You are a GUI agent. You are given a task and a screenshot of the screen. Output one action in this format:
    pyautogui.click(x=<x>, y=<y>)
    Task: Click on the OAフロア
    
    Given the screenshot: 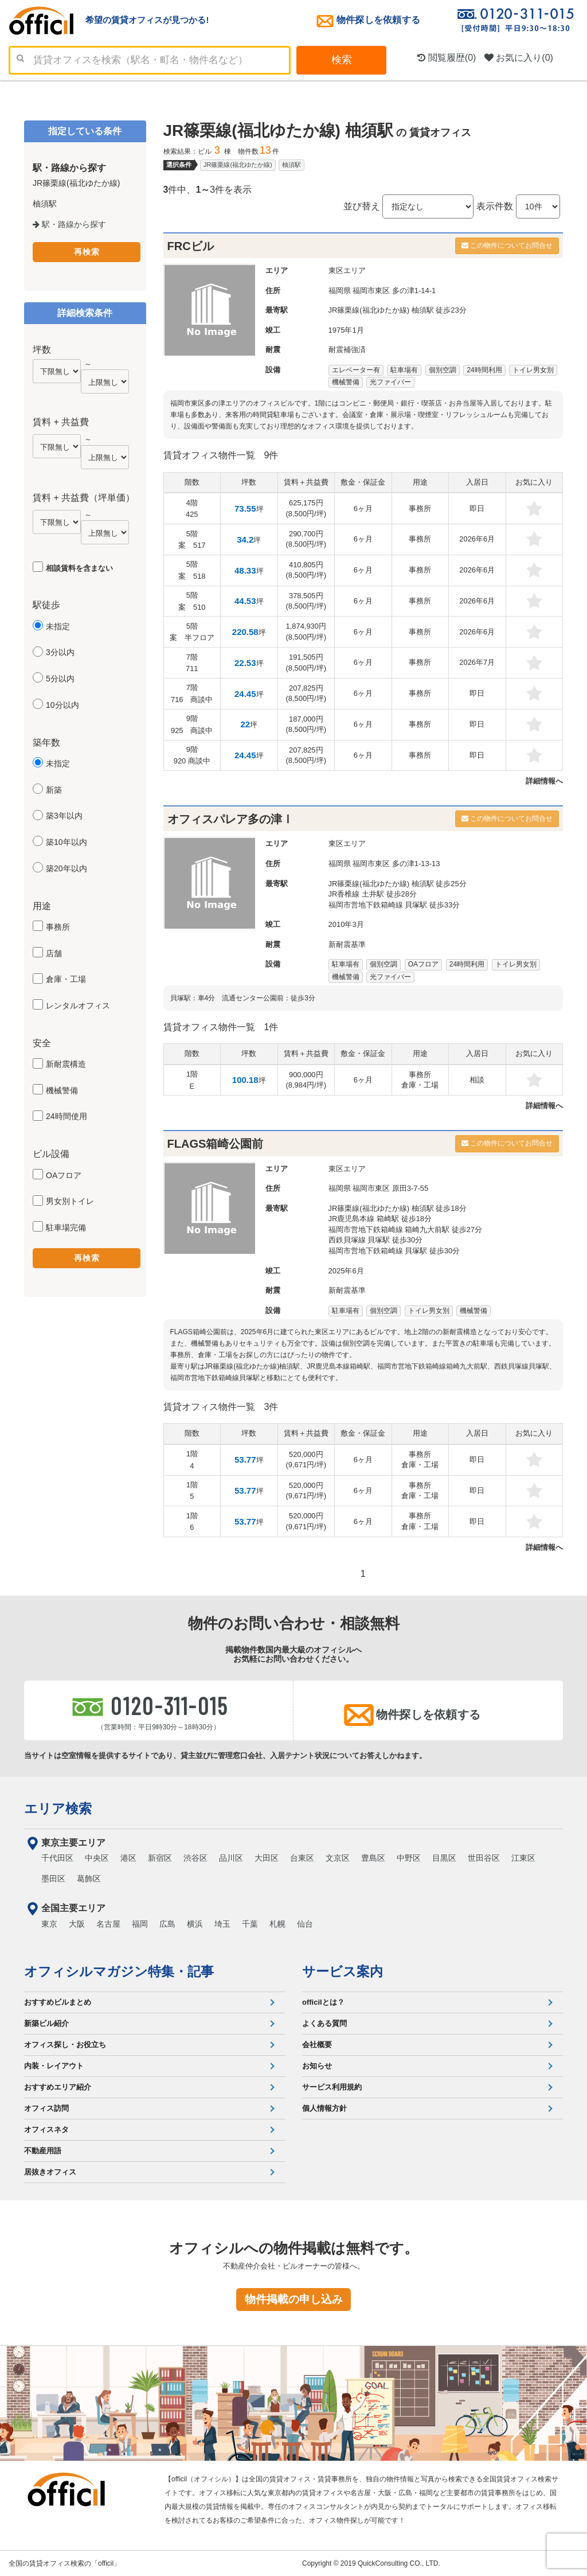 What is the action you would take?
    pyautogui.click(x=63, y=1175)
    